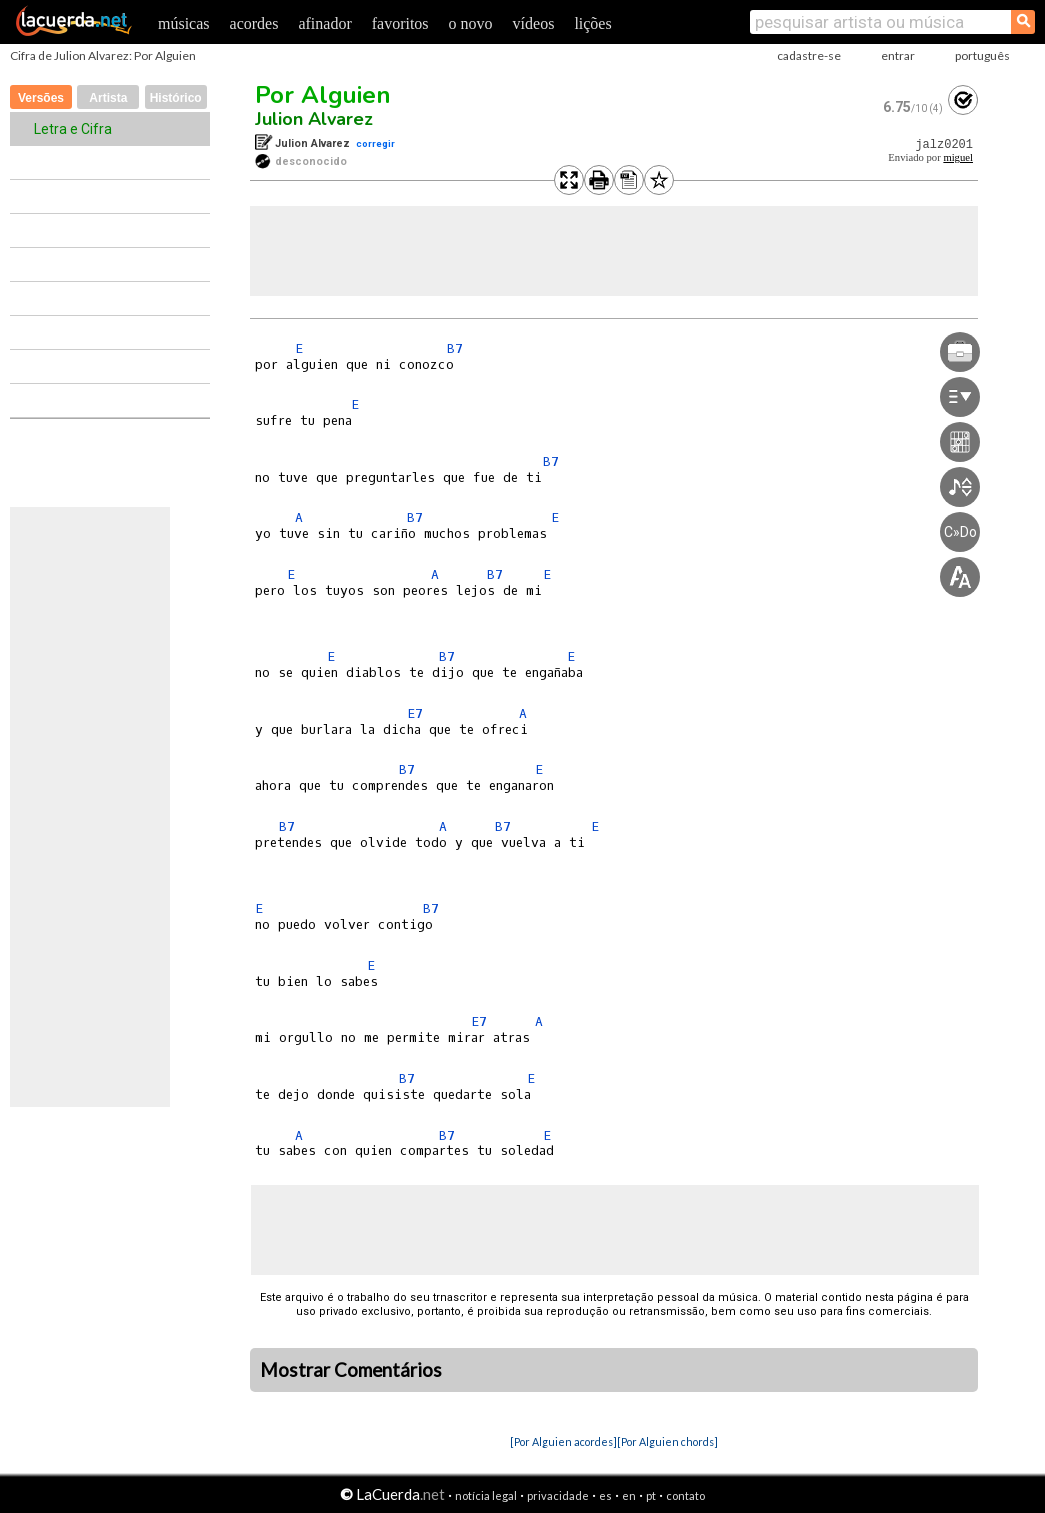  I want to click on Julion Alvarez, so click(314, 119).